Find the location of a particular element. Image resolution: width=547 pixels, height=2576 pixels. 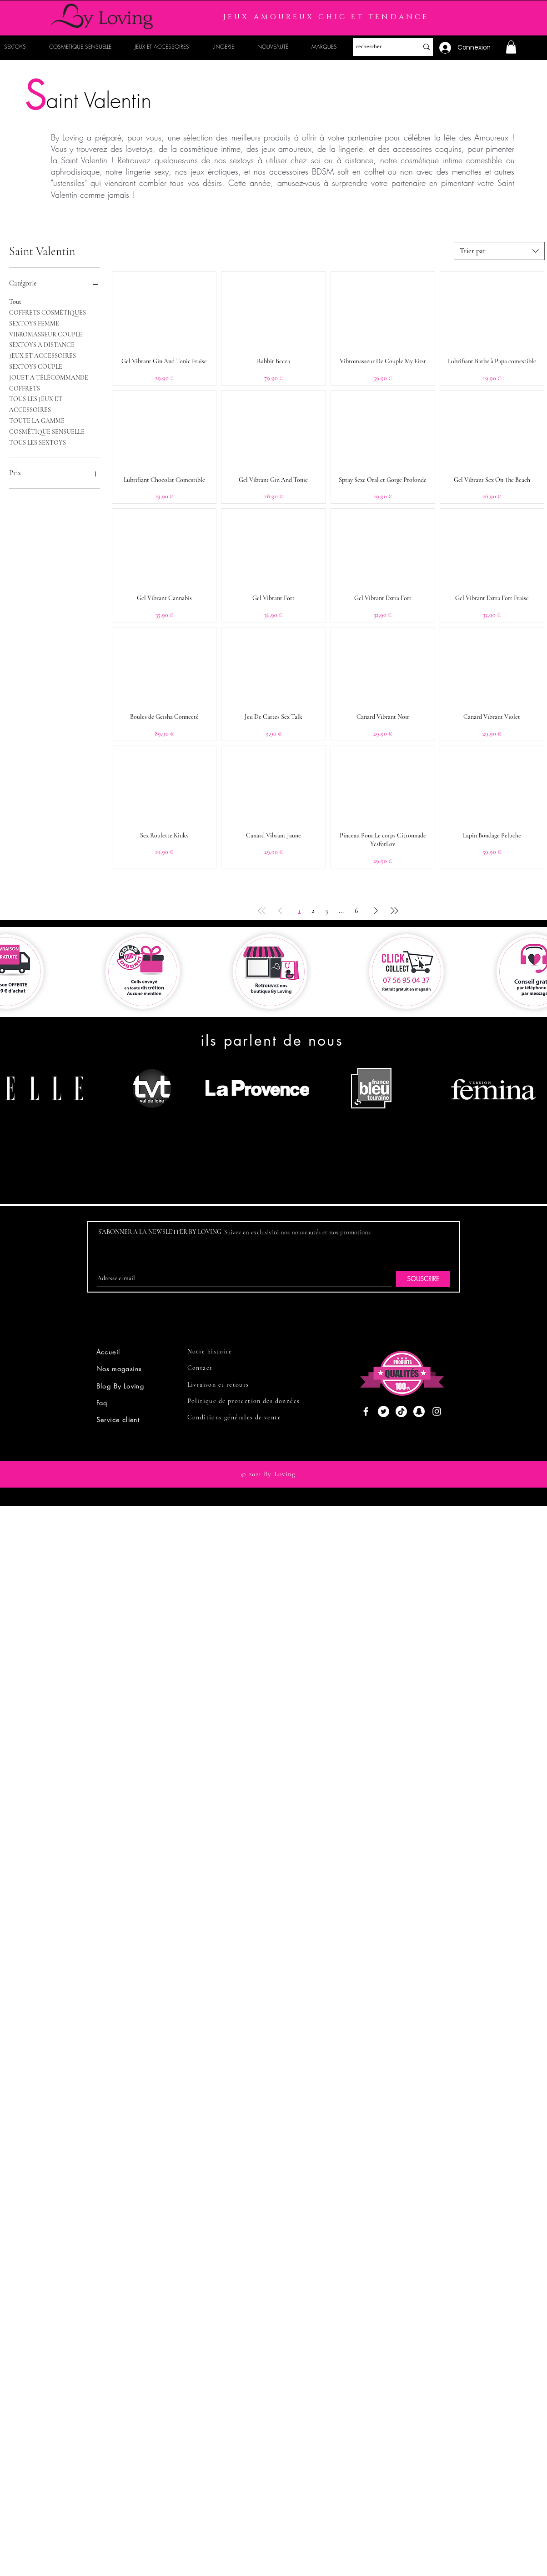

[Facebook] is located at coordinates (365, 1411).